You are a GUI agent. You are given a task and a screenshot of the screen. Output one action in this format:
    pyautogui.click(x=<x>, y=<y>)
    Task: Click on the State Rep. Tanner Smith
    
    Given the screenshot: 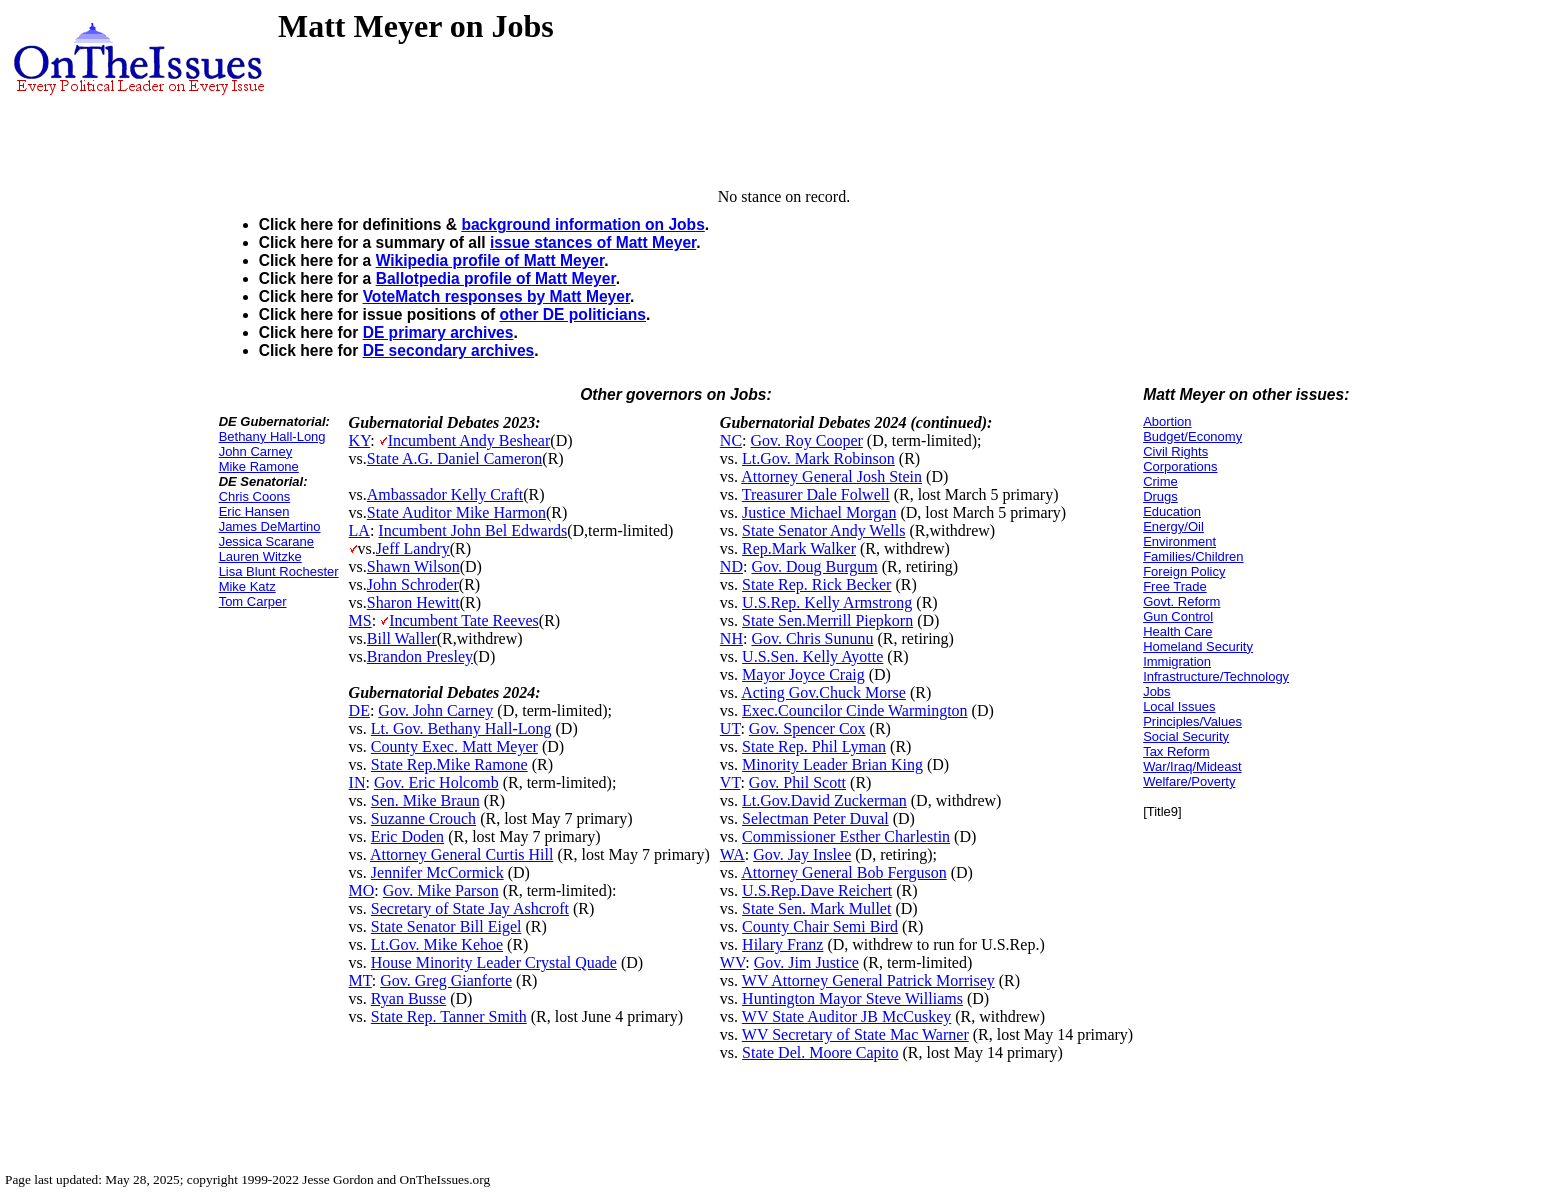 What is the action you would take?
    pyautogui.click(x=449, y=1016)
    